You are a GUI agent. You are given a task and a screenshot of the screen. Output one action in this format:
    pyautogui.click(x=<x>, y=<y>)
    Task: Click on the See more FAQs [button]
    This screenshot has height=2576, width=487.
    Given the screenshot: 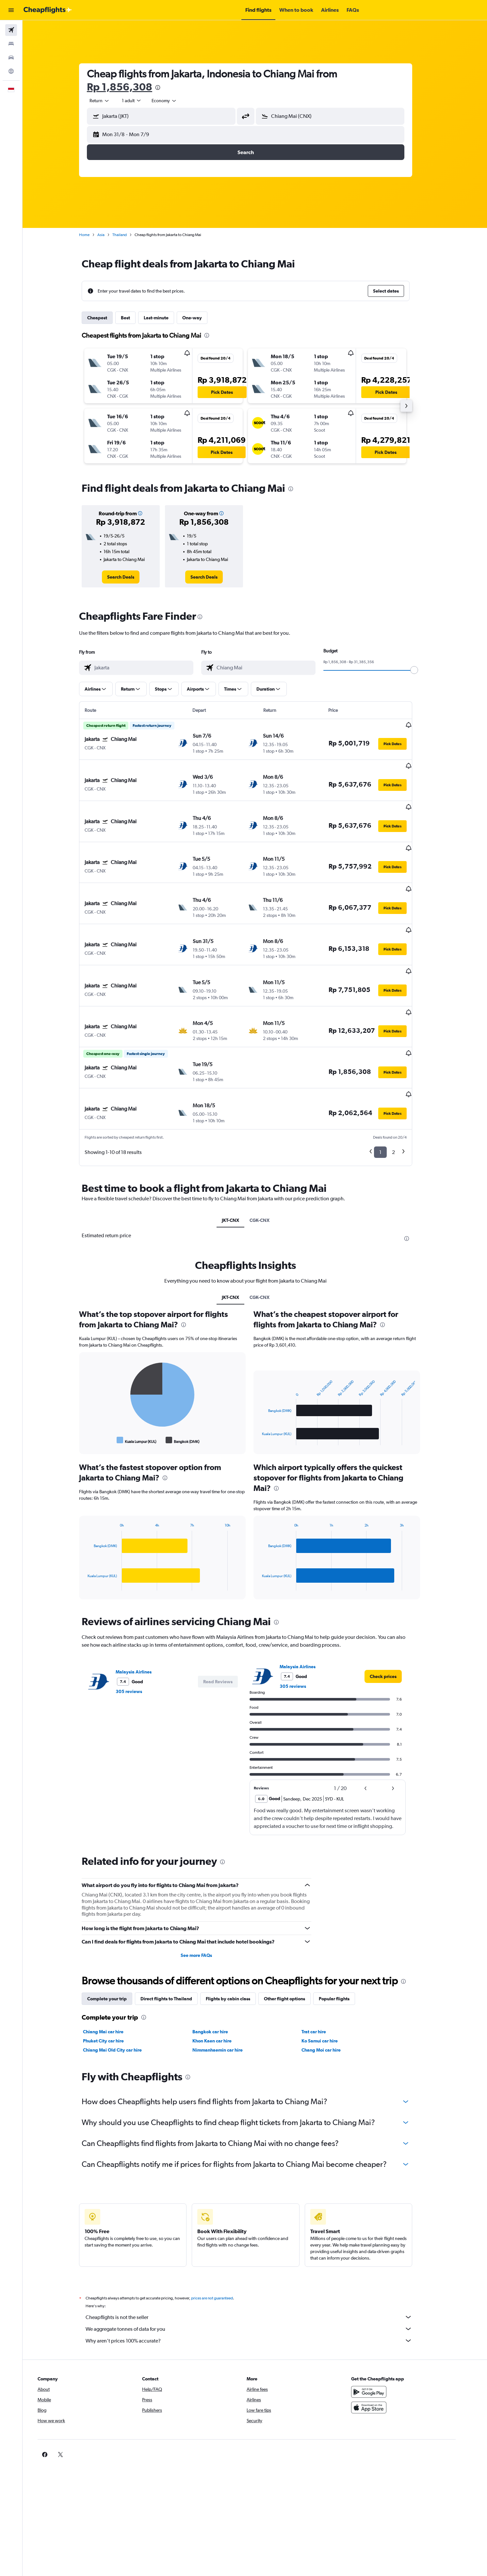 What is the action you would take?
    pyautogui.click(x=205, y=1890)
    